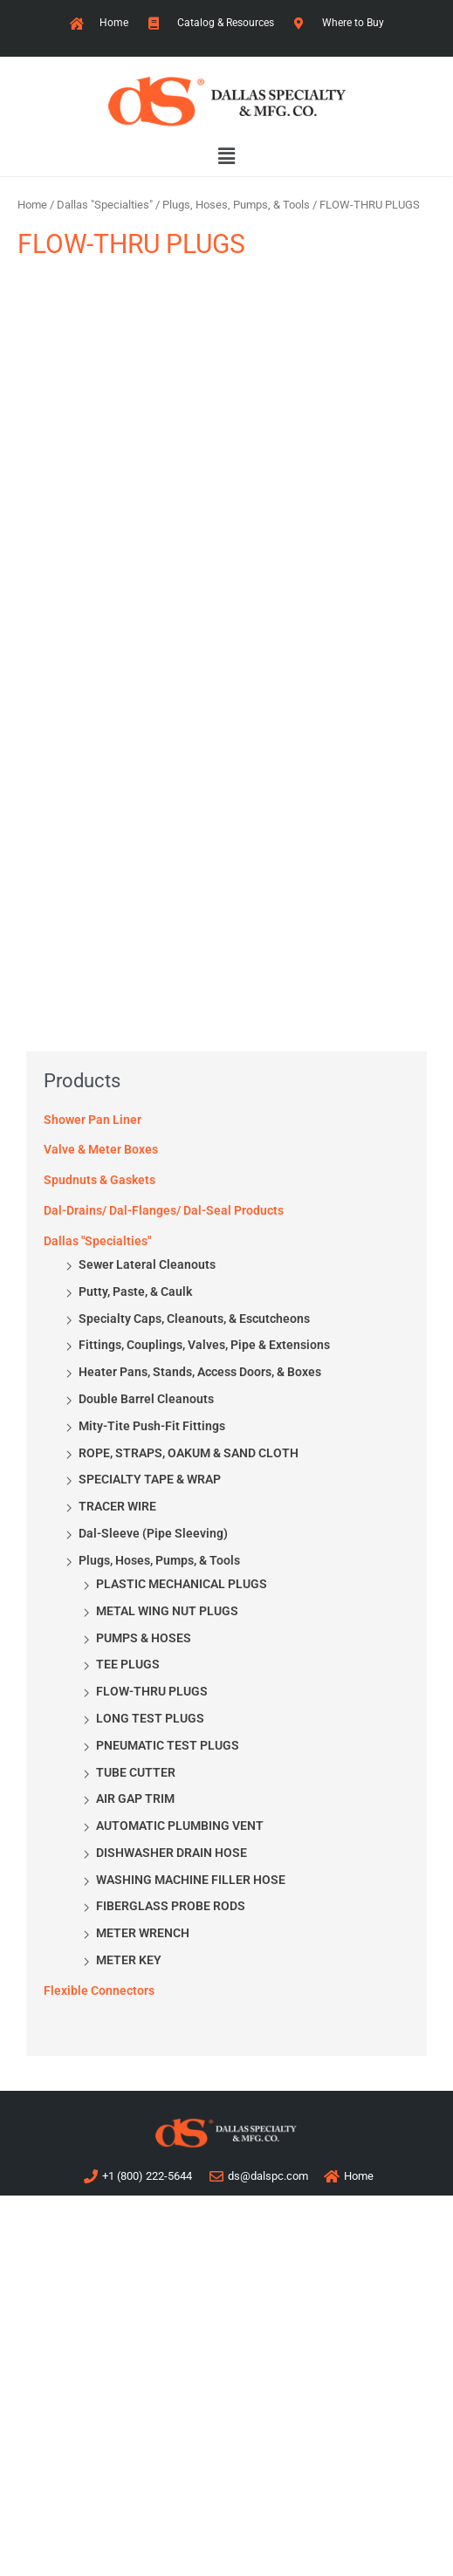 This screenshot has width=453, height=2576. Describe the element at coordinates (180, 1826) in the screenshot. I see `AUTOMATIC PLUMBING VENT` at that location.